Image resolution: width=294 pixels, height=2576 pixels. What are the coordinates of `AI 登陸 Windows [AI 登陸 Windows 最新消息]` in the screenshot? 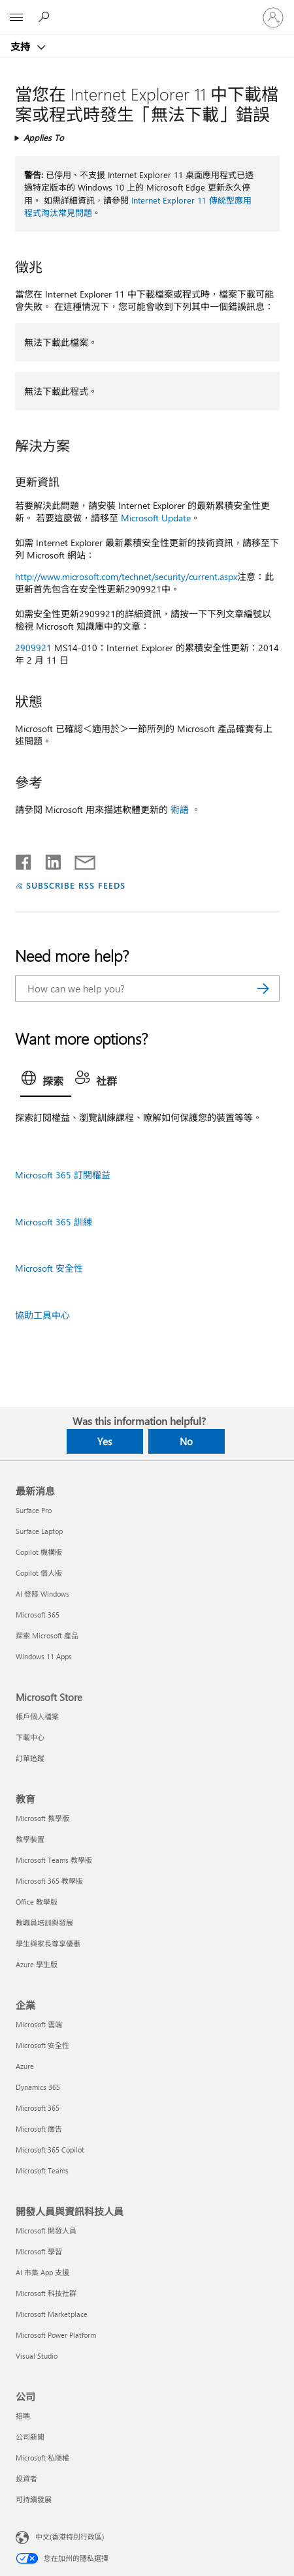 It's located at (42, 1594).